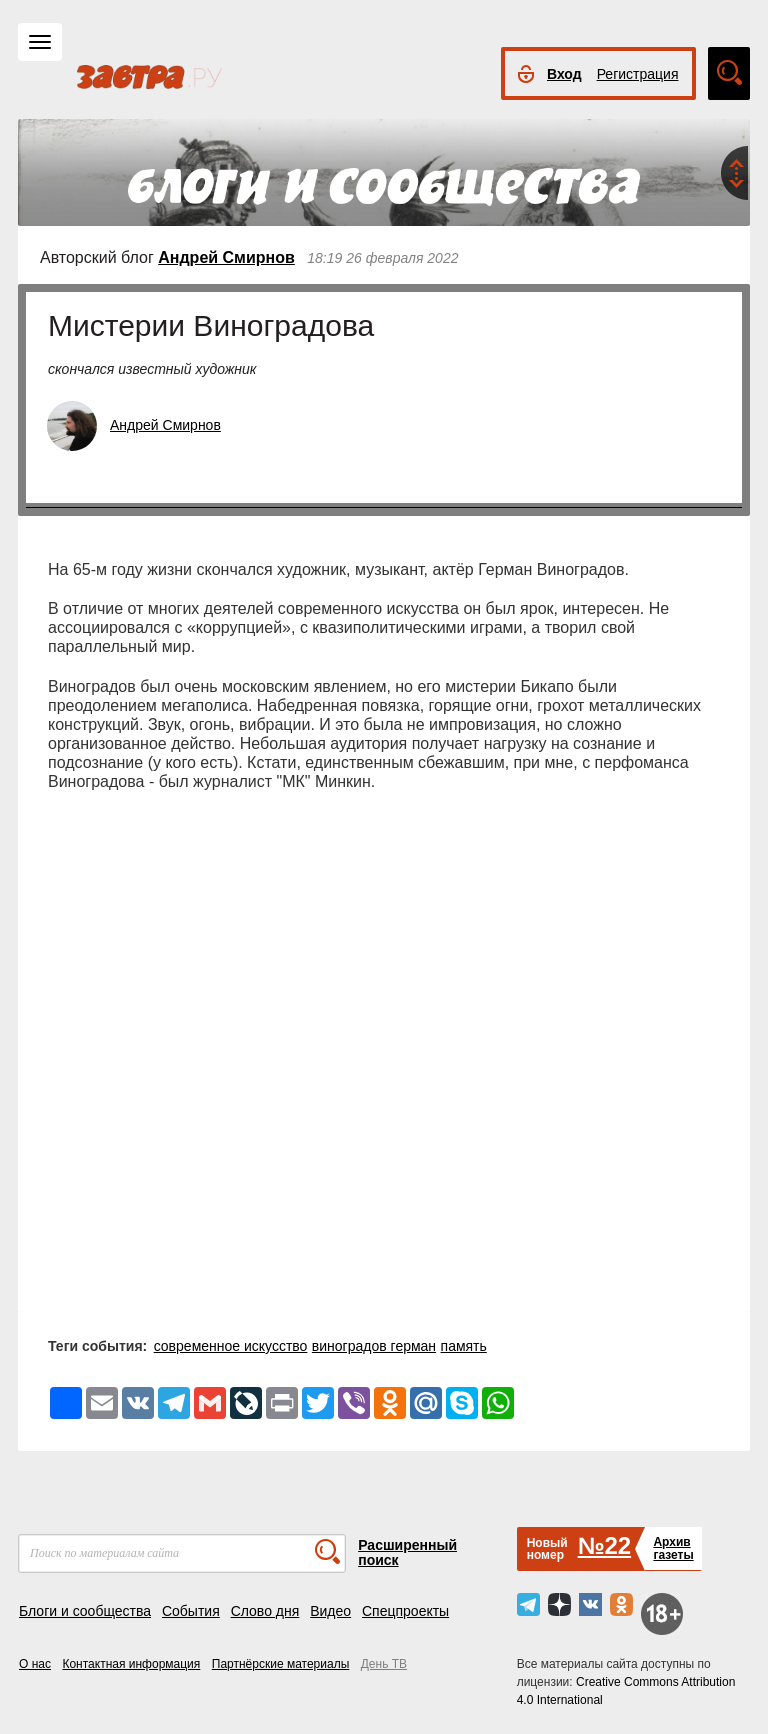  What do you see at coordinates (131, 1664) in the screenshot?
I see `Контактная информация` at bounding box center [131, 1664].